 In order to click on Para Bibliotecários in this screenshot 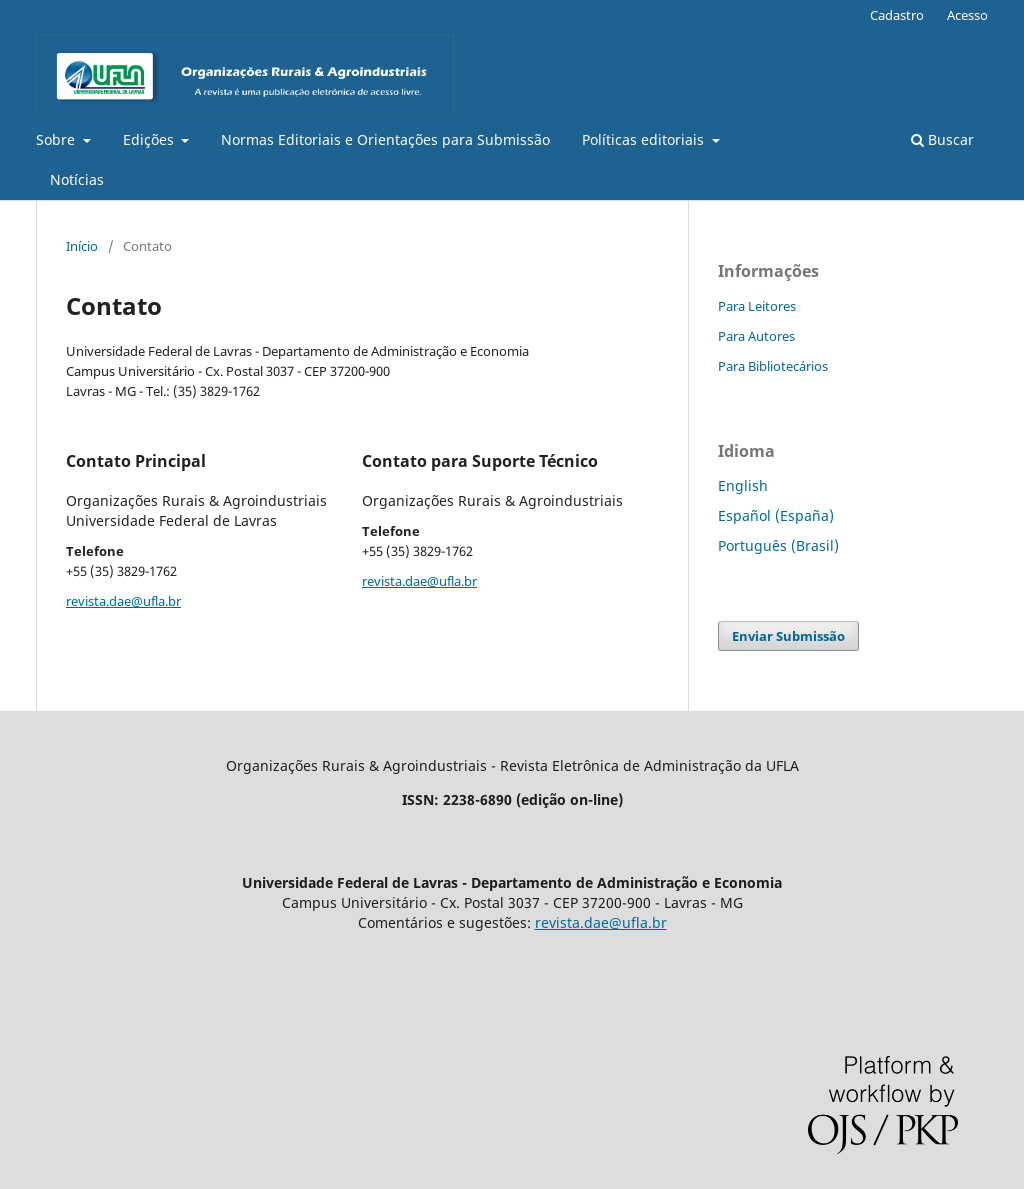, I will do `click(773, 366)`.